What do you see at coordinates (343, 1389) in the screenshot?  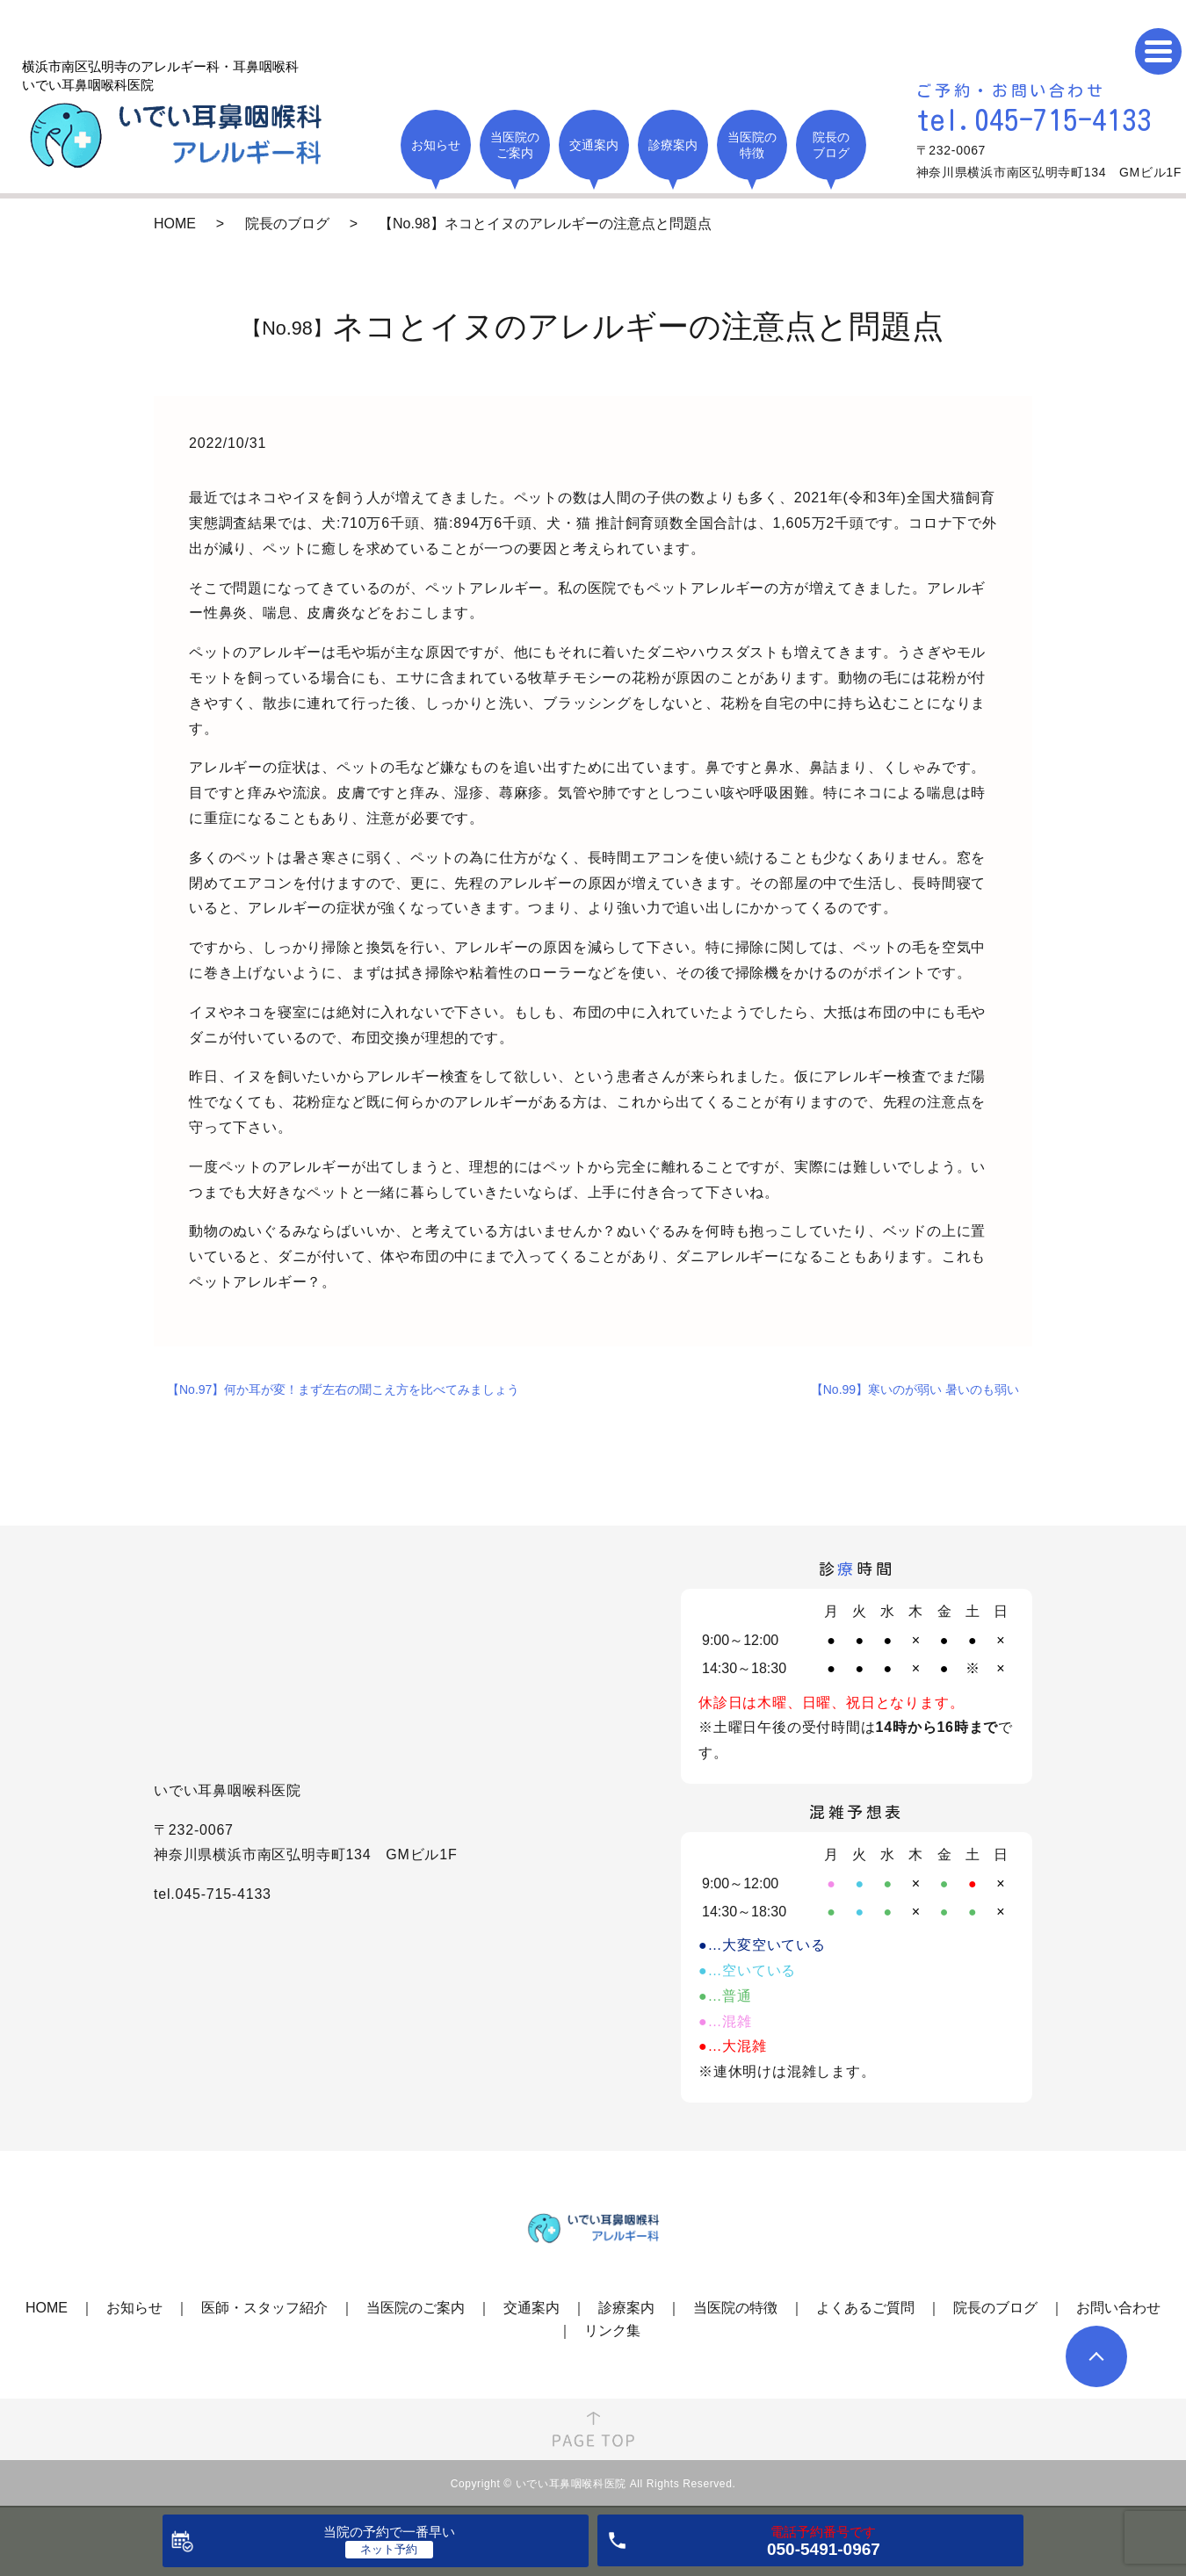 I see `【No.97】何か耳が変！まず左右の聞こえ方を比べてみましょう` at bounding box center [343, 1389].